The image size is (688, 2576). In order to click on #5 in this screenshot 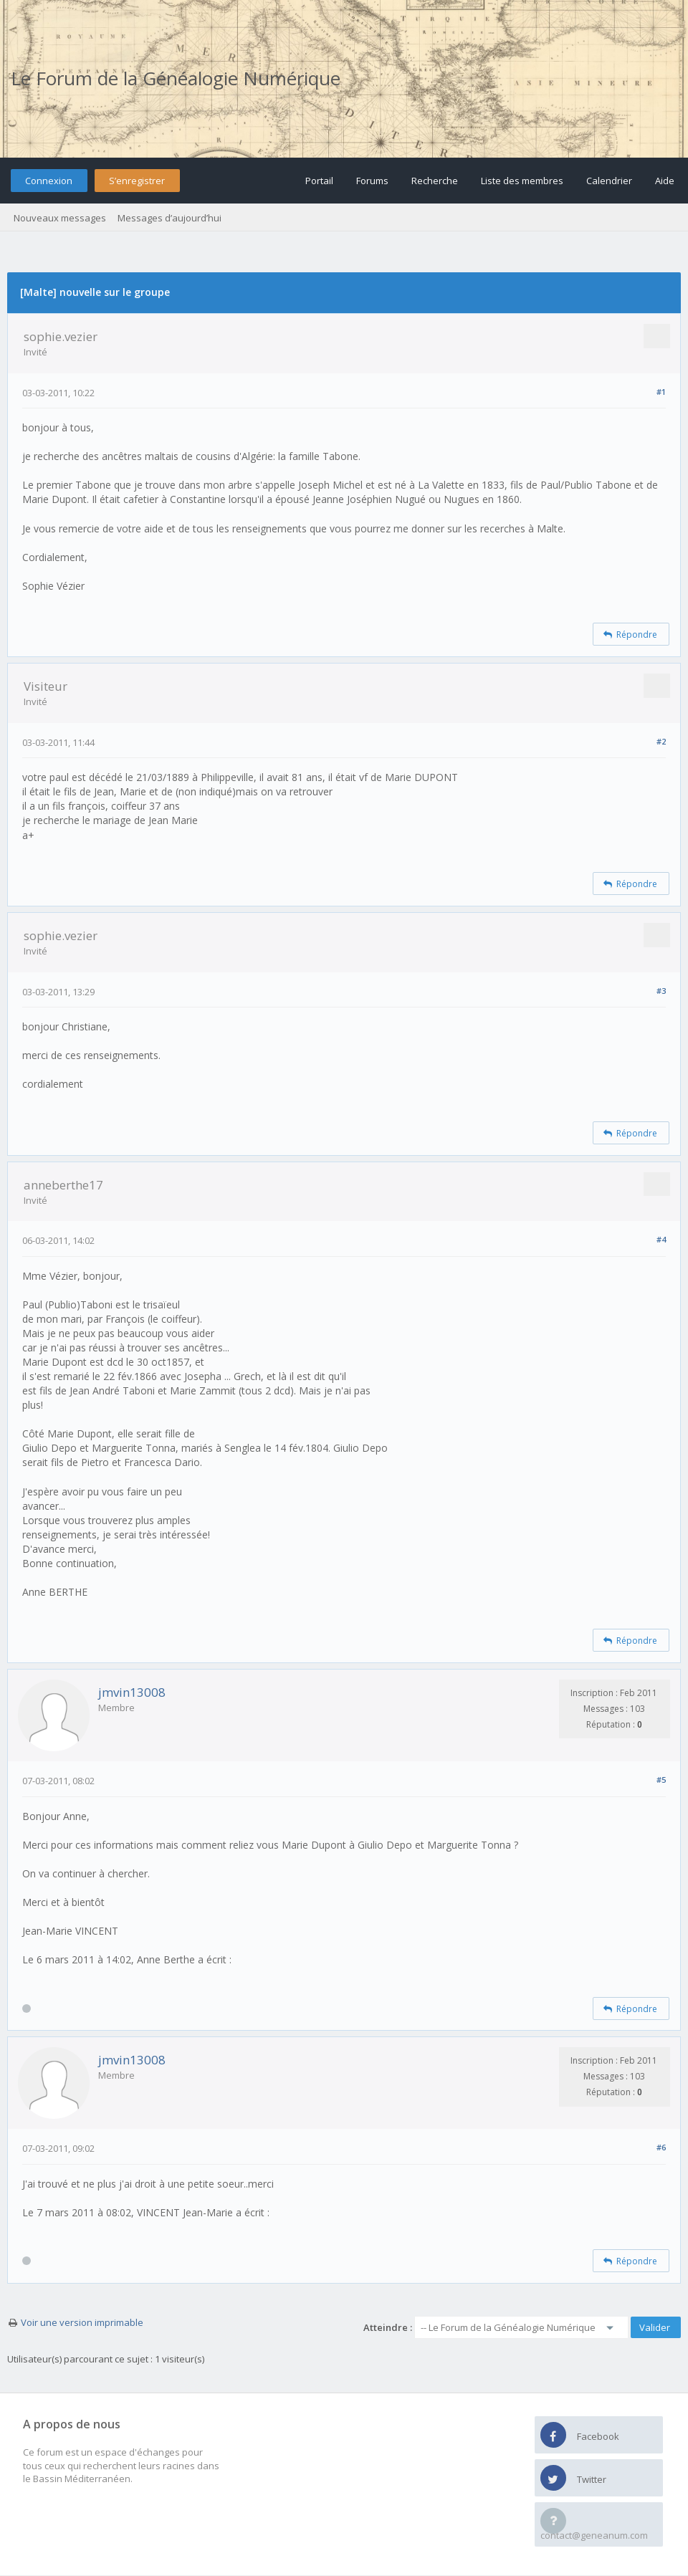, I will do `click(661, 1779)`.